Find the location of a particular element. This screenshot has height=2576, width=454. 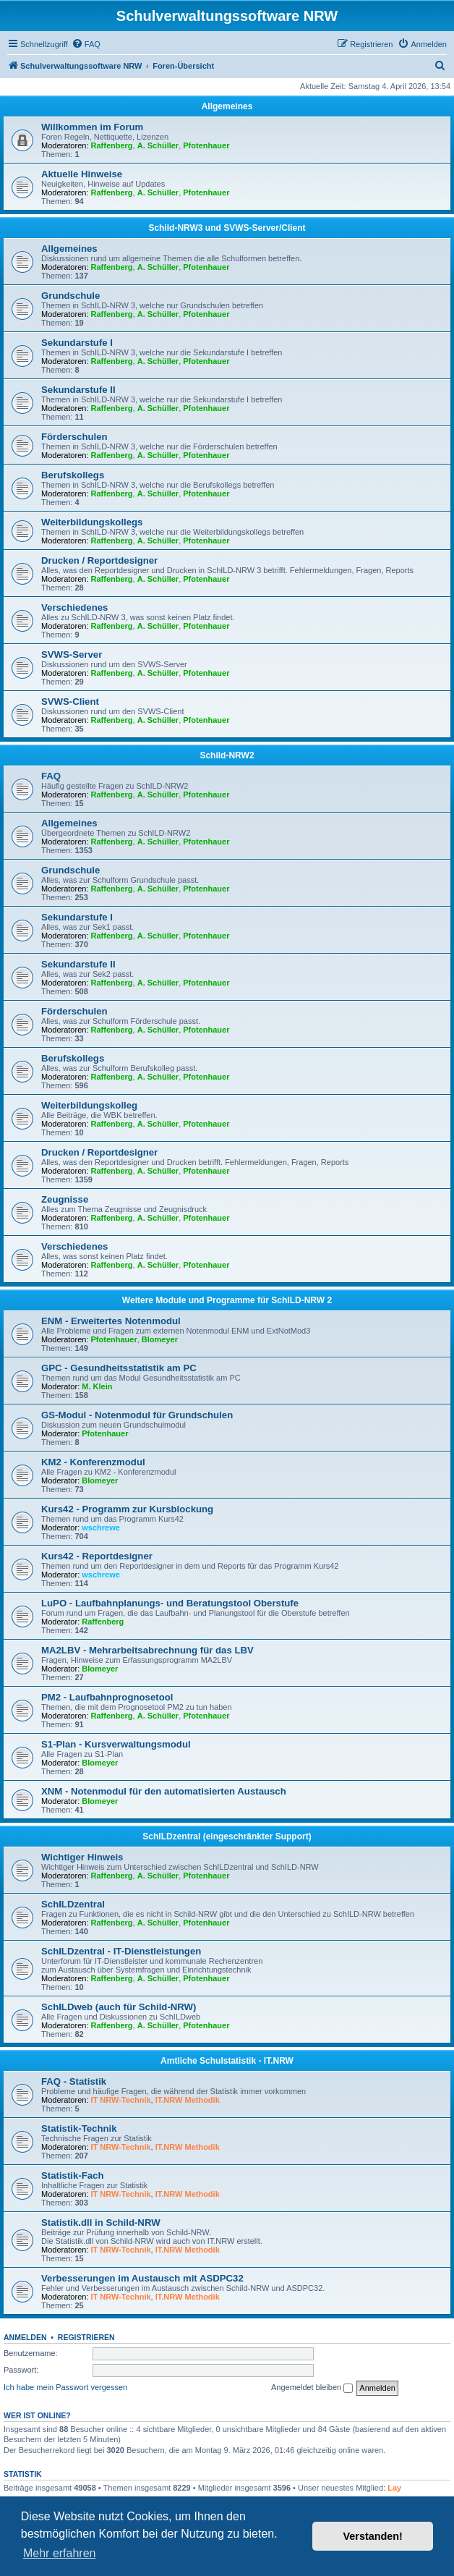

Blomeyer is located at coordinates (160, 1339).